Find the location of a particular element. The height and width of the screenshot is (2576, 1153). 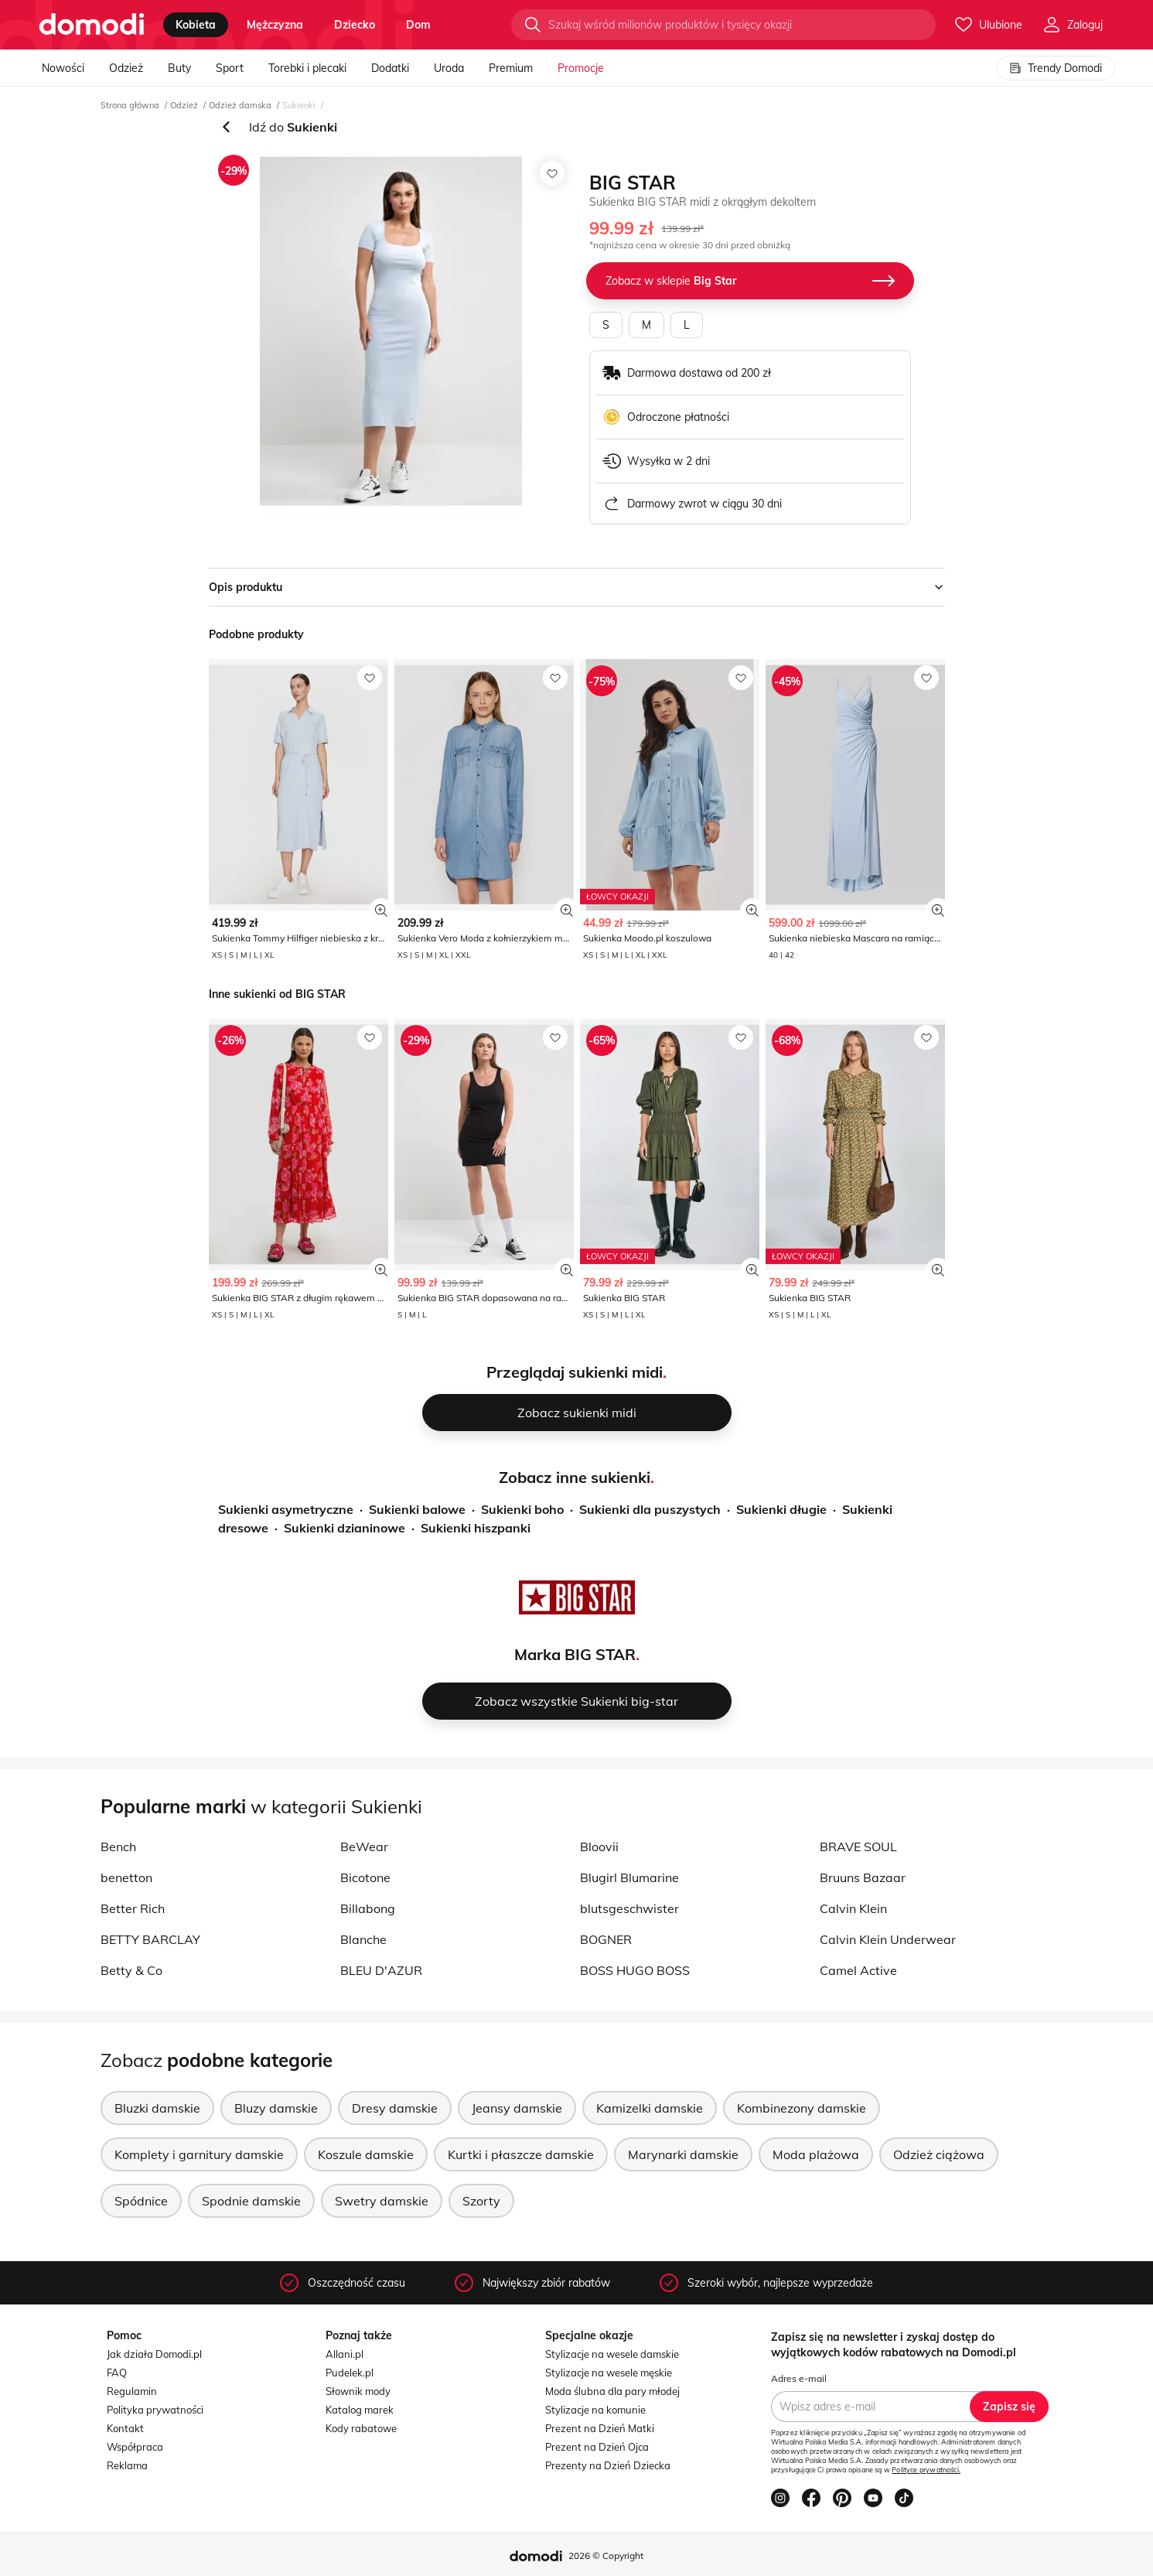

Prezent na Dzień Ojca is located at coordinates (597, 2447).